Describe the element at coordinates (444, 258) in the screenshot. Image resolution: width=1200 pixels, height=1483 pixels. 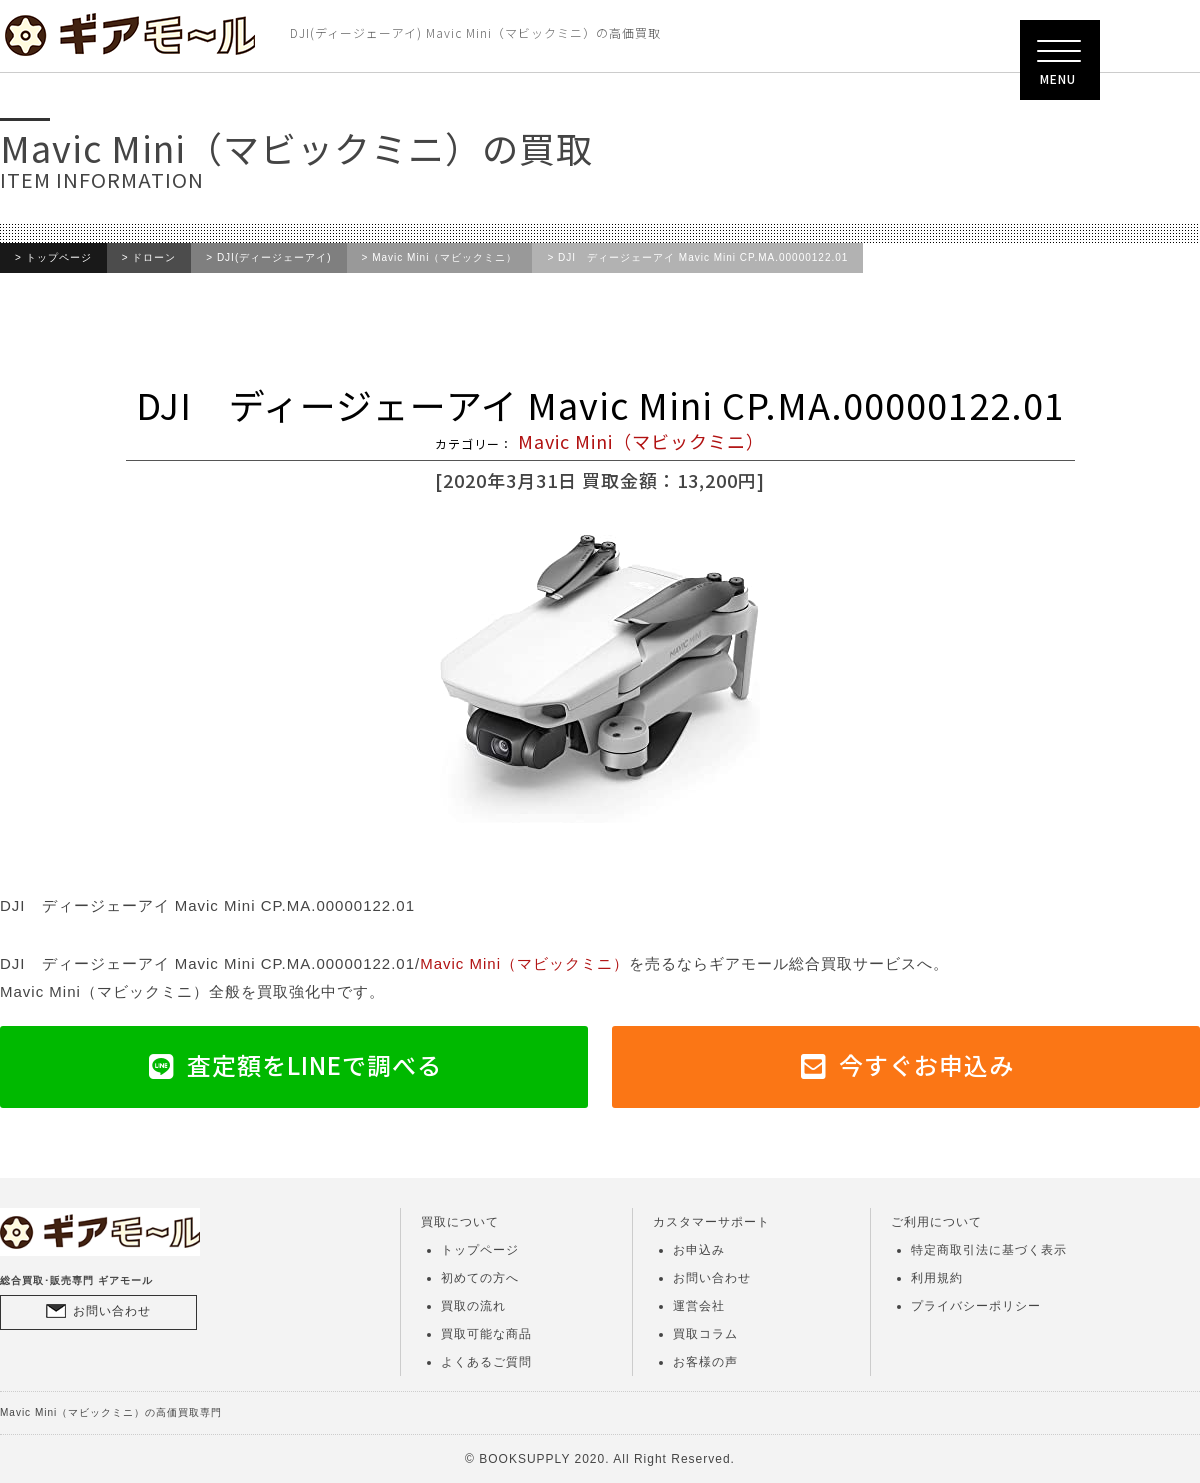
I see `Mavic Mini（マビックミニ）` at that location.